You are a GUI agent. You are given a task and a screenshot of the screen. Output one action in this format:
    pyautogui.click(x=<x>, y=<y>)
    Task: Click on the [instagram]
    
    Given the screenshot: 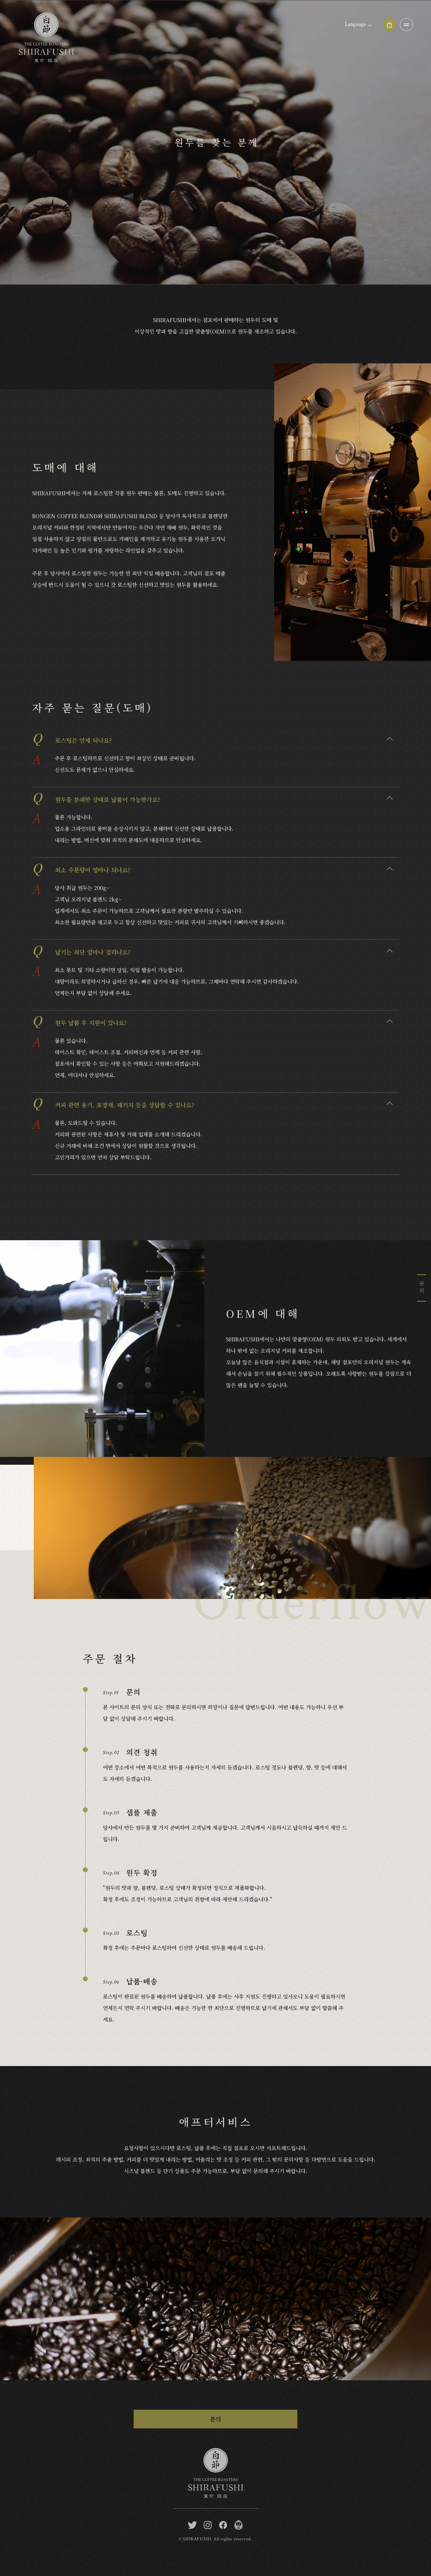 What is the action you would take?
    pyautogui.click(x=208, y=2525)
    